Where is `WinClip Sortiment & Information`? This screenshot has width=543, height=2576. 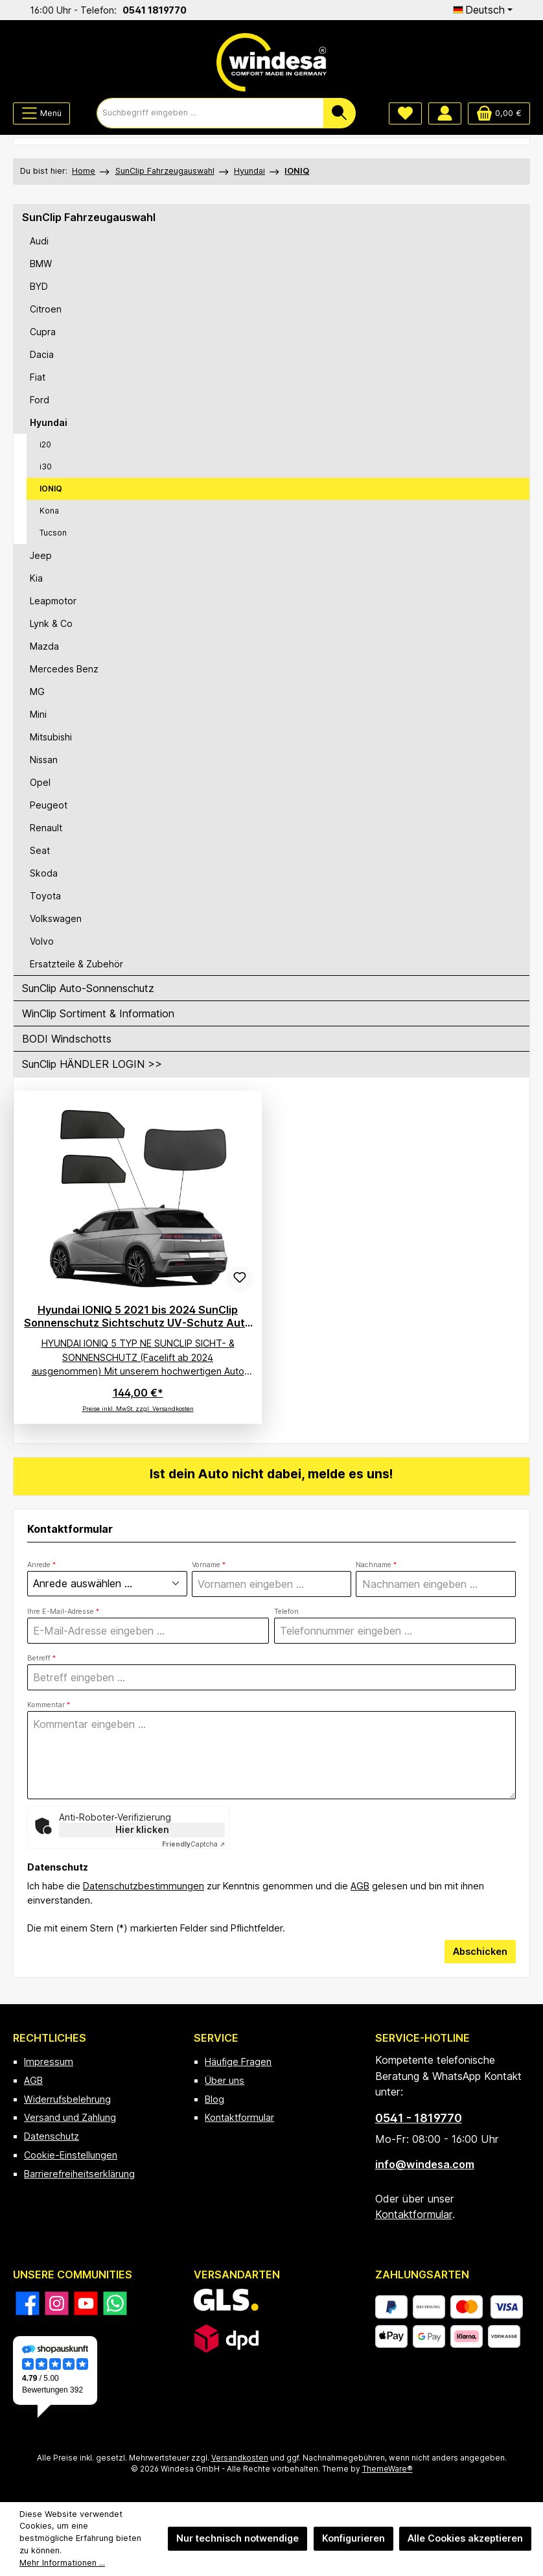 WinClip Sortiment & Information is located at coordinates (98, 1013).